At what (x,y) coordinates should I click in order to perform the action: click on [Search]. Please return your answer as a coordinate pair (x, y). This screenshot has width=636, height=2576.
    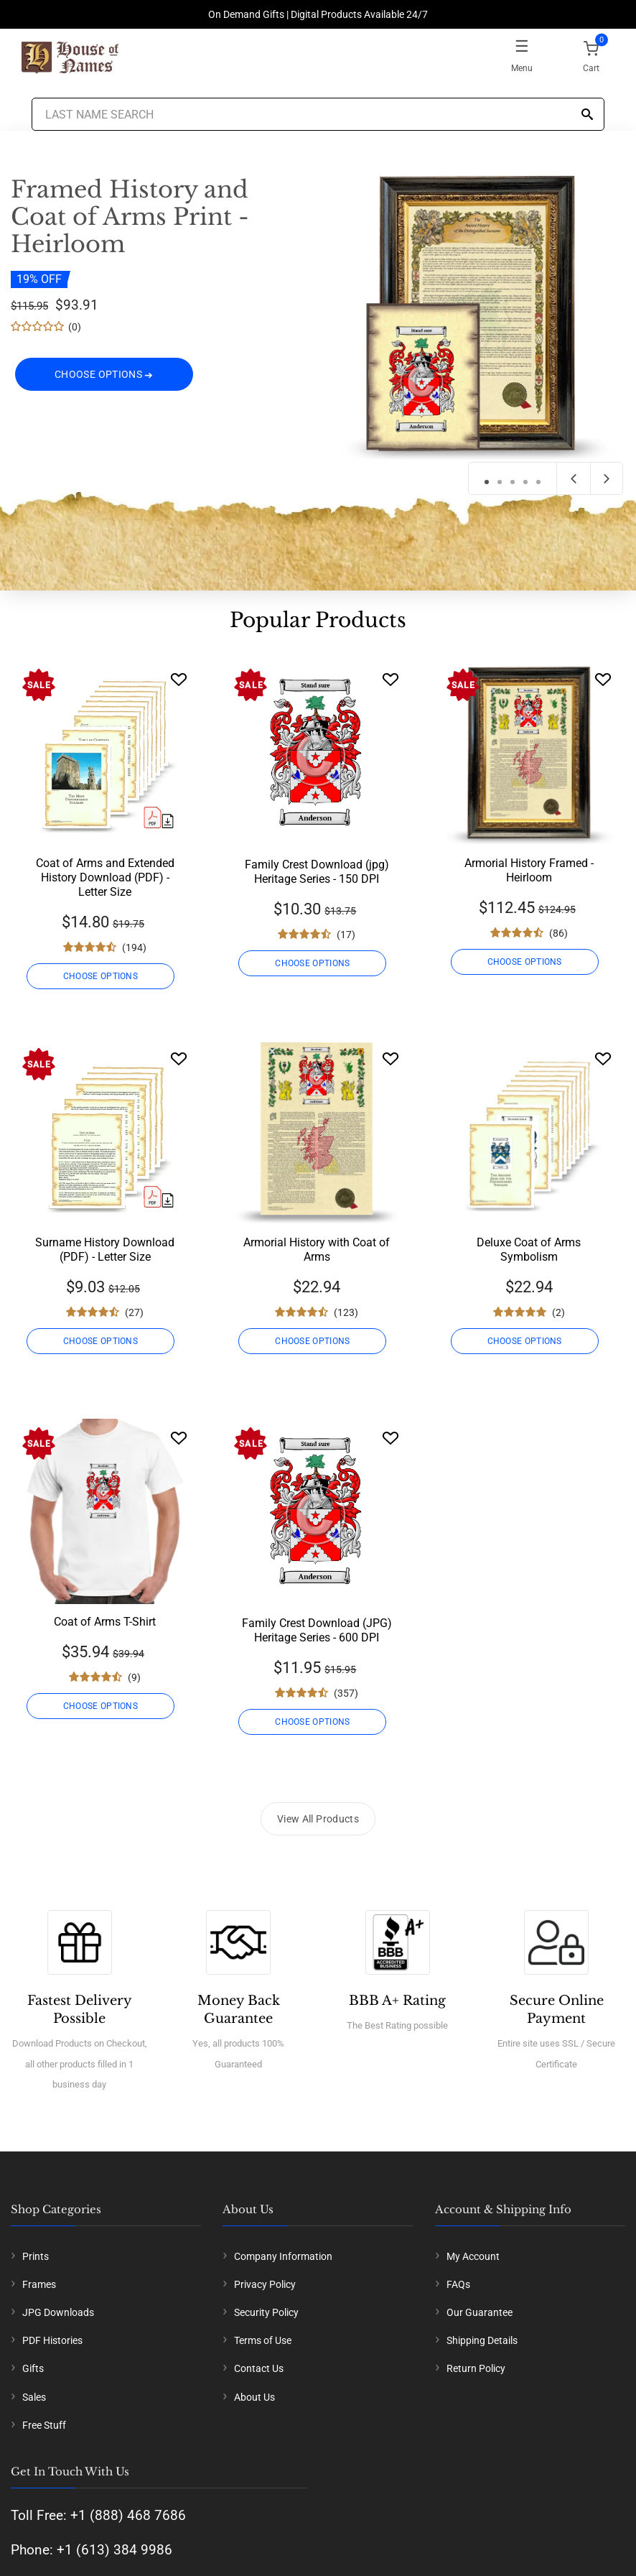
    Looking at the image, I should click on (587, 115).